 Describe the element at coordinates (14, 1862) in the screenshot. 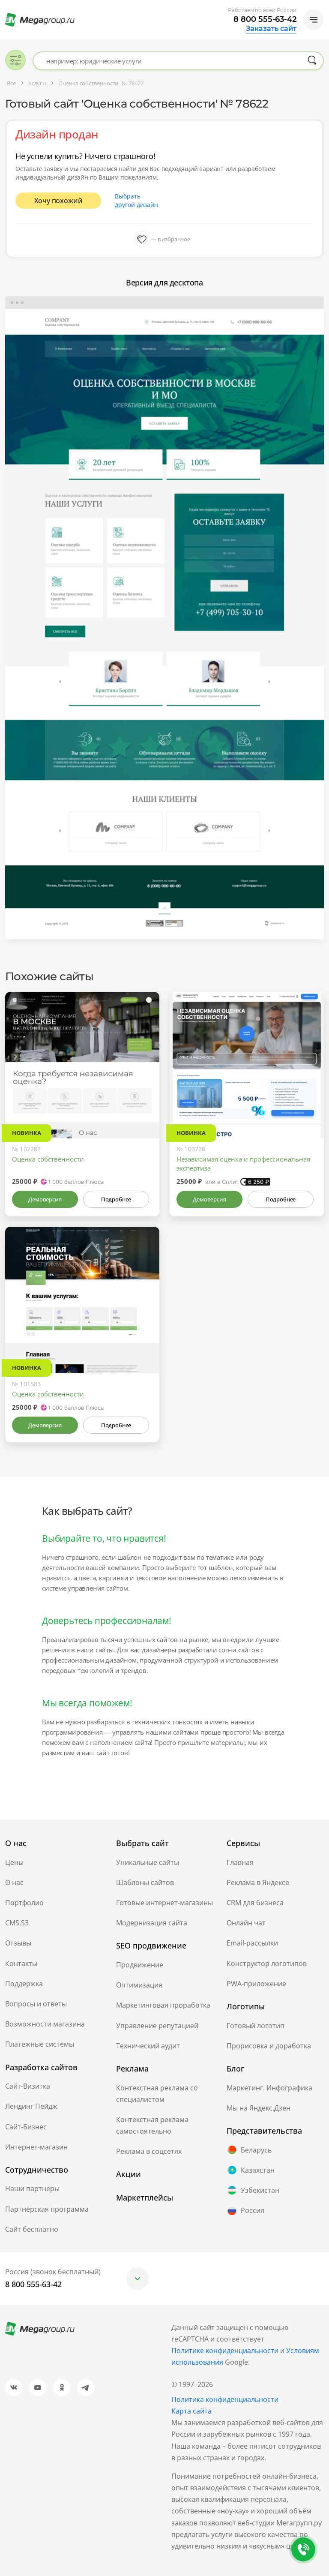

I see `Цены` at that location.